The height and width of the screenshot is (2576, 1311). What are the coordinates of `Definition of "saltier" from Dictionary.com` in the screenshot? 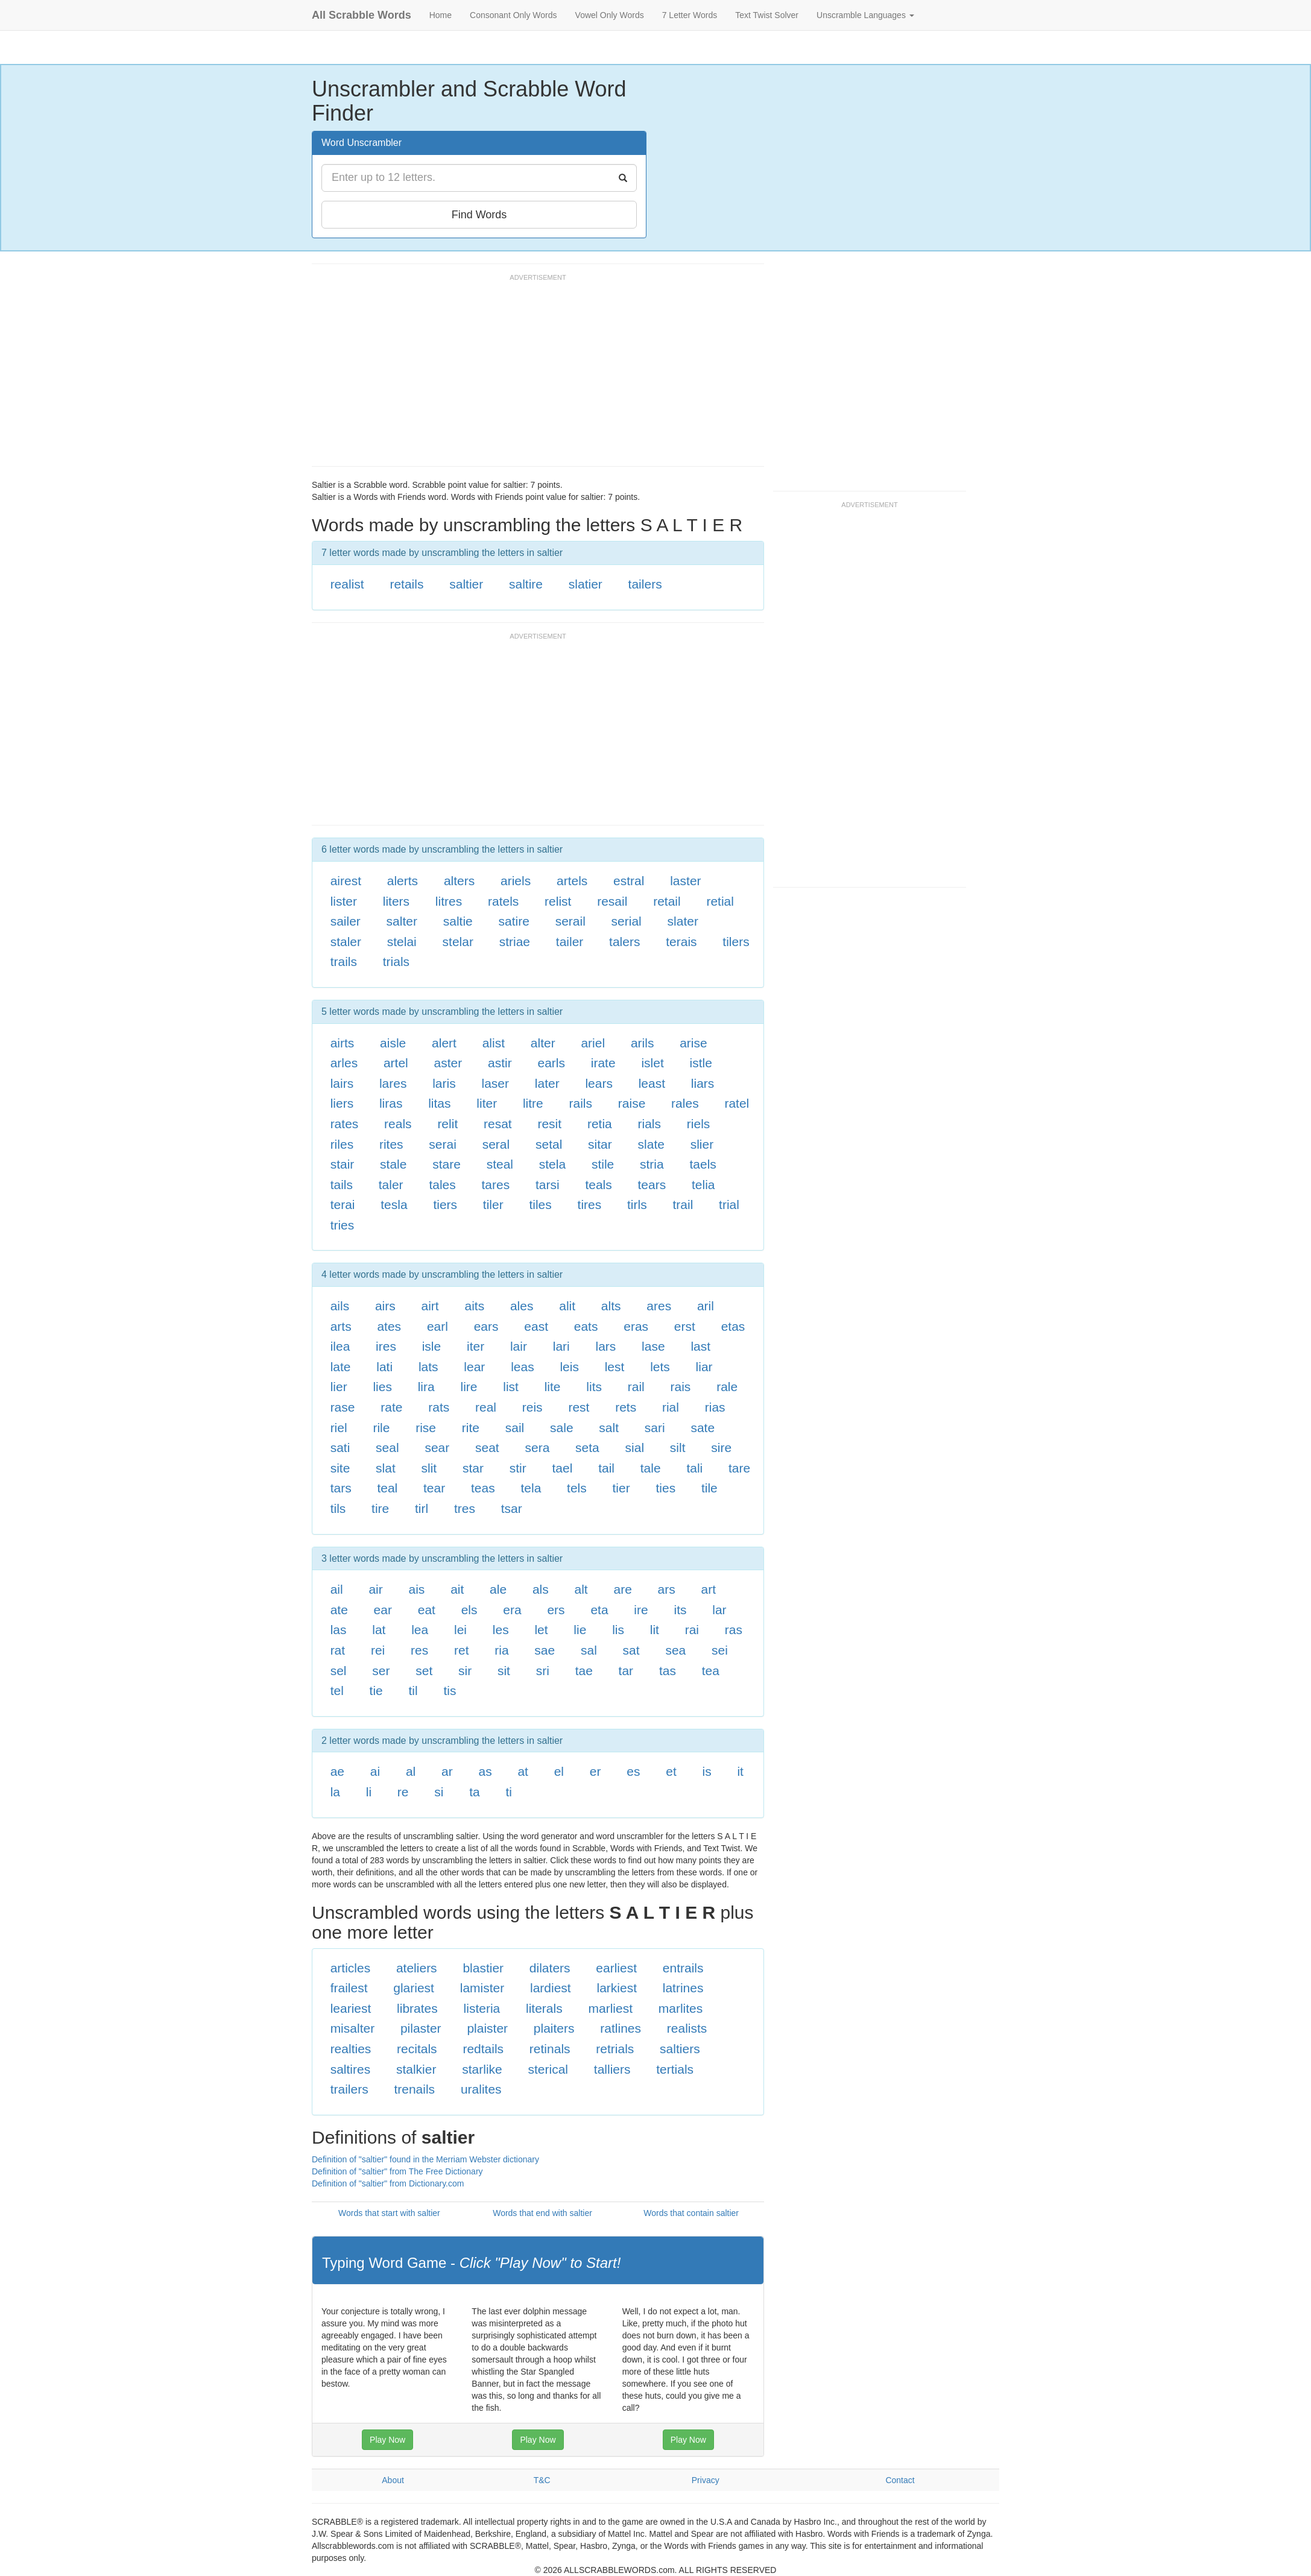 It's located at (388, 2183).